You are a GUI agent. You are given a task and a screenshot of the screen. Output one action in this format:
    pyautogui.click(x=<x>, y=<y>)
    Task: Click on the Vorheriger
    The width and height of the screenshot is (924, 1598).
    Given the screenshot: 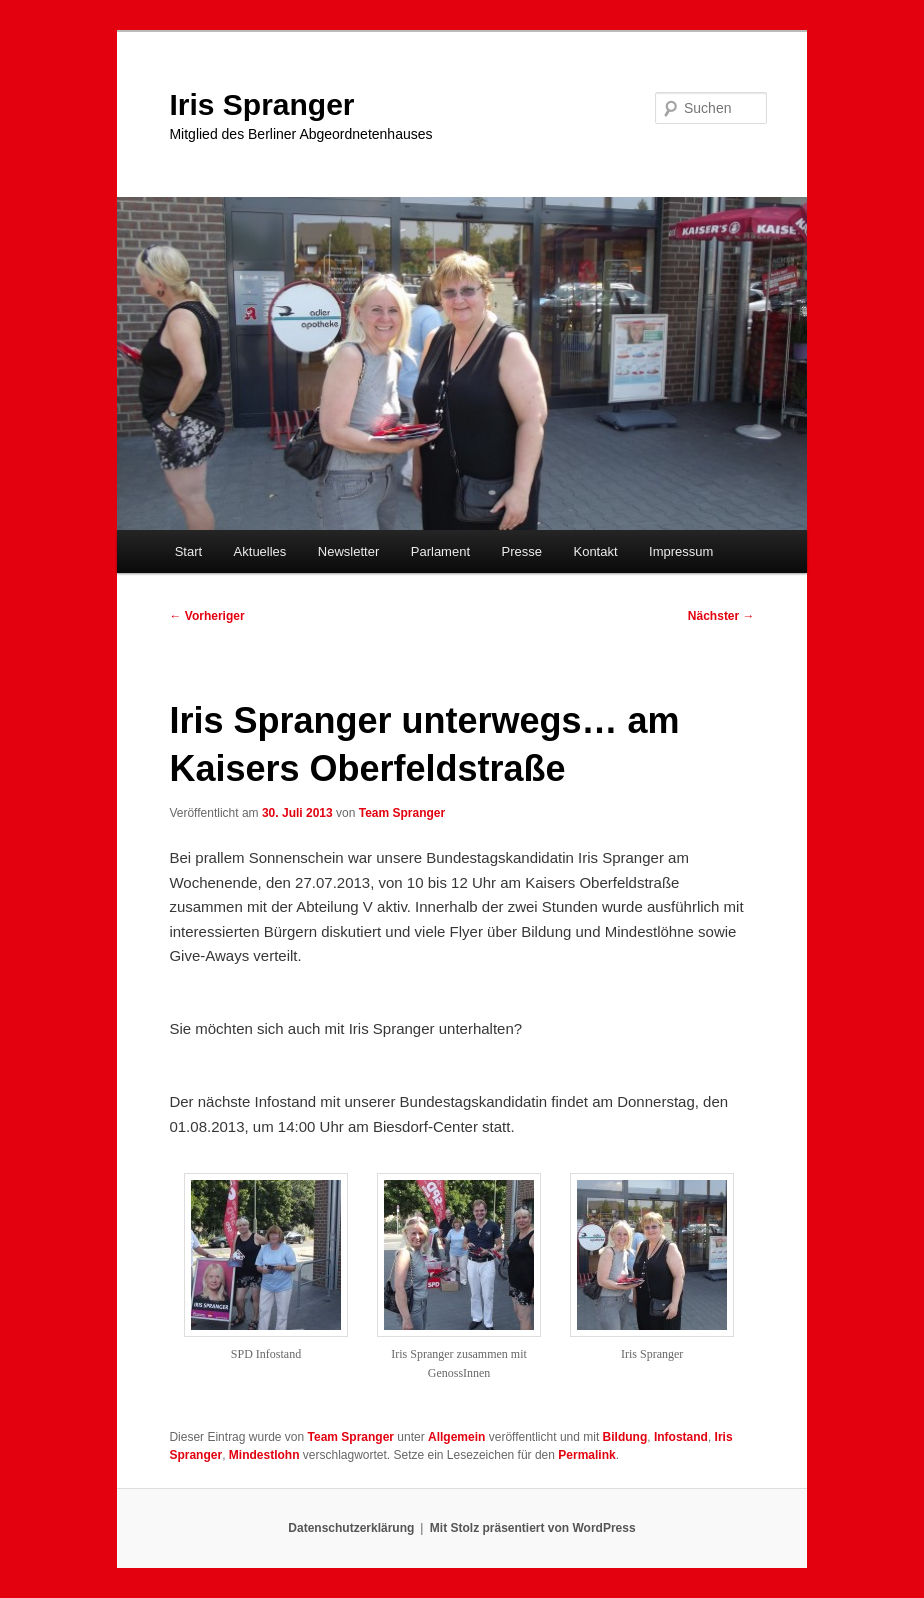 What is the action you would take?
    pyautogui.click(x=206, y=616)
    